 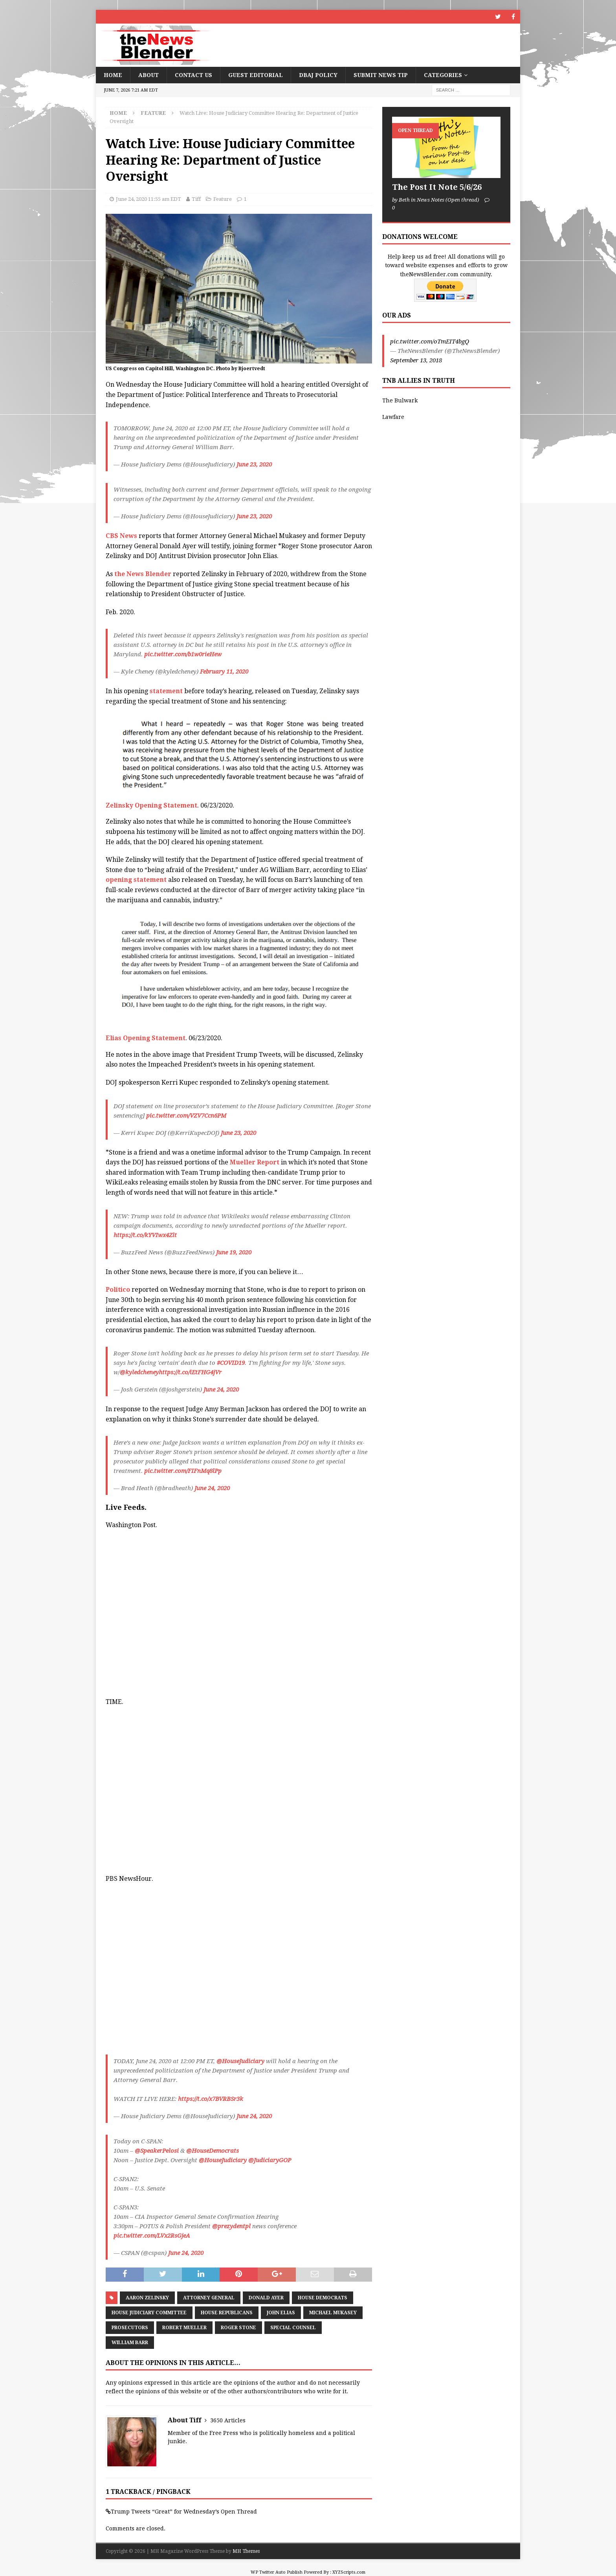 I want to click on Roger Stone, so click(x=238, y=2327).